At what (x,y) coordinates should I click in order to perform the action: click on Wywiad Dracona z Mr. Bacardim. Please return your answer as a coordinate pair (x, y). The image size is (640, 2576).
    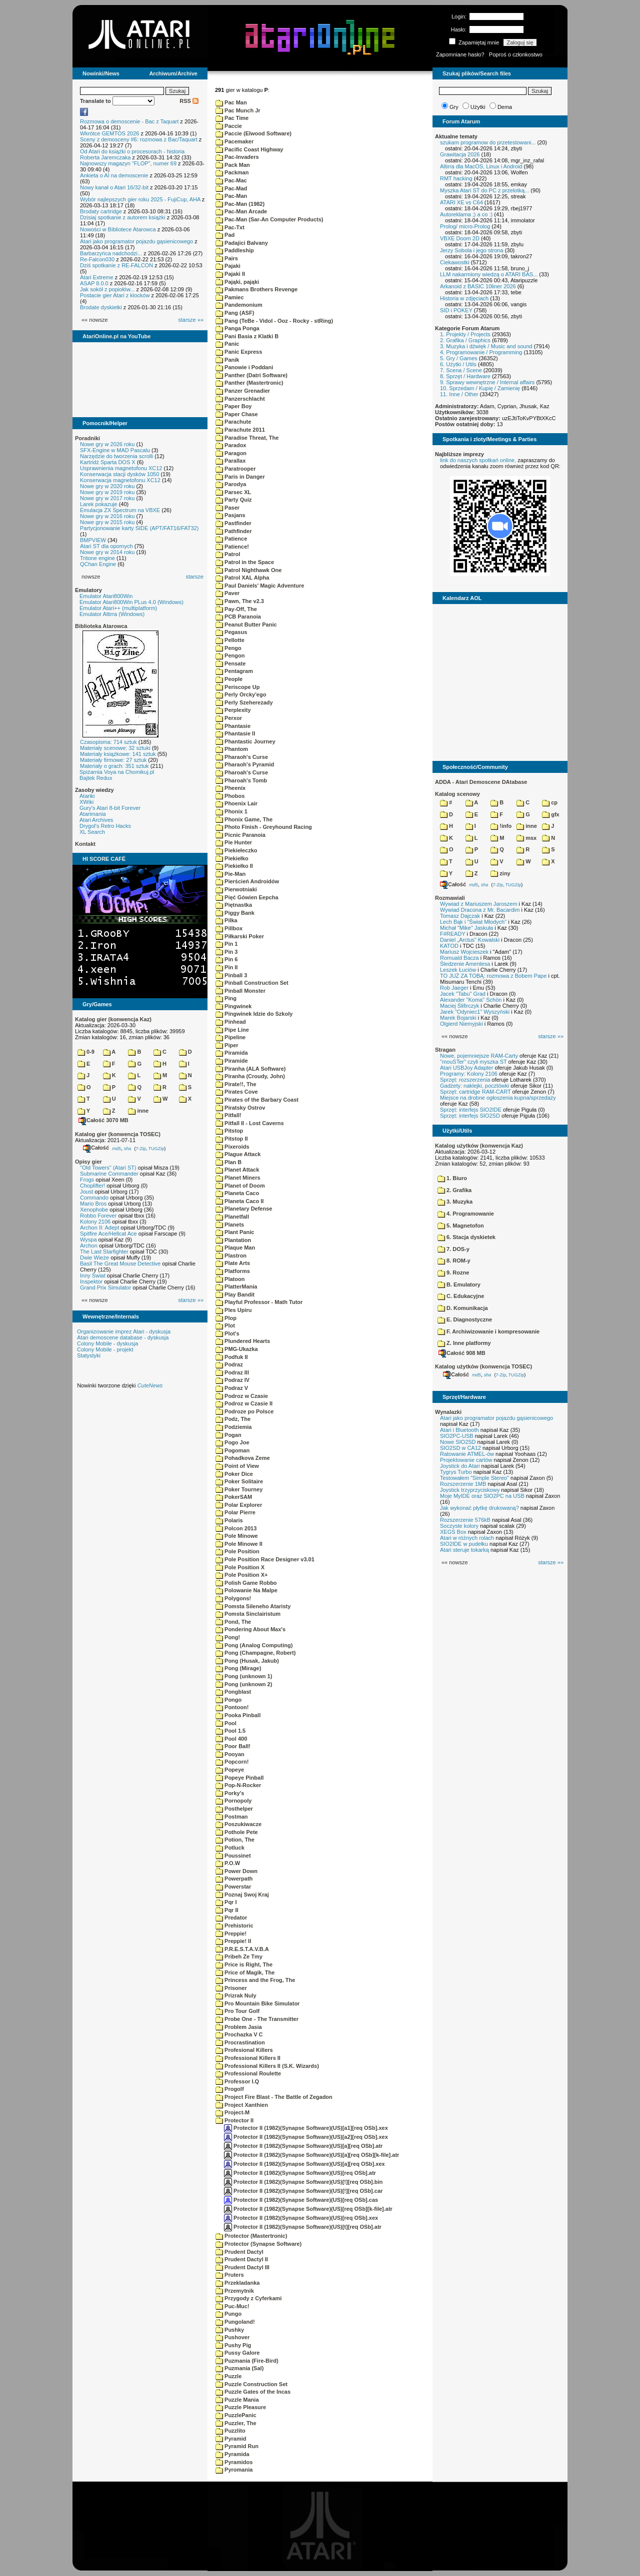
    Looking at the image, I should click on (480, 910).